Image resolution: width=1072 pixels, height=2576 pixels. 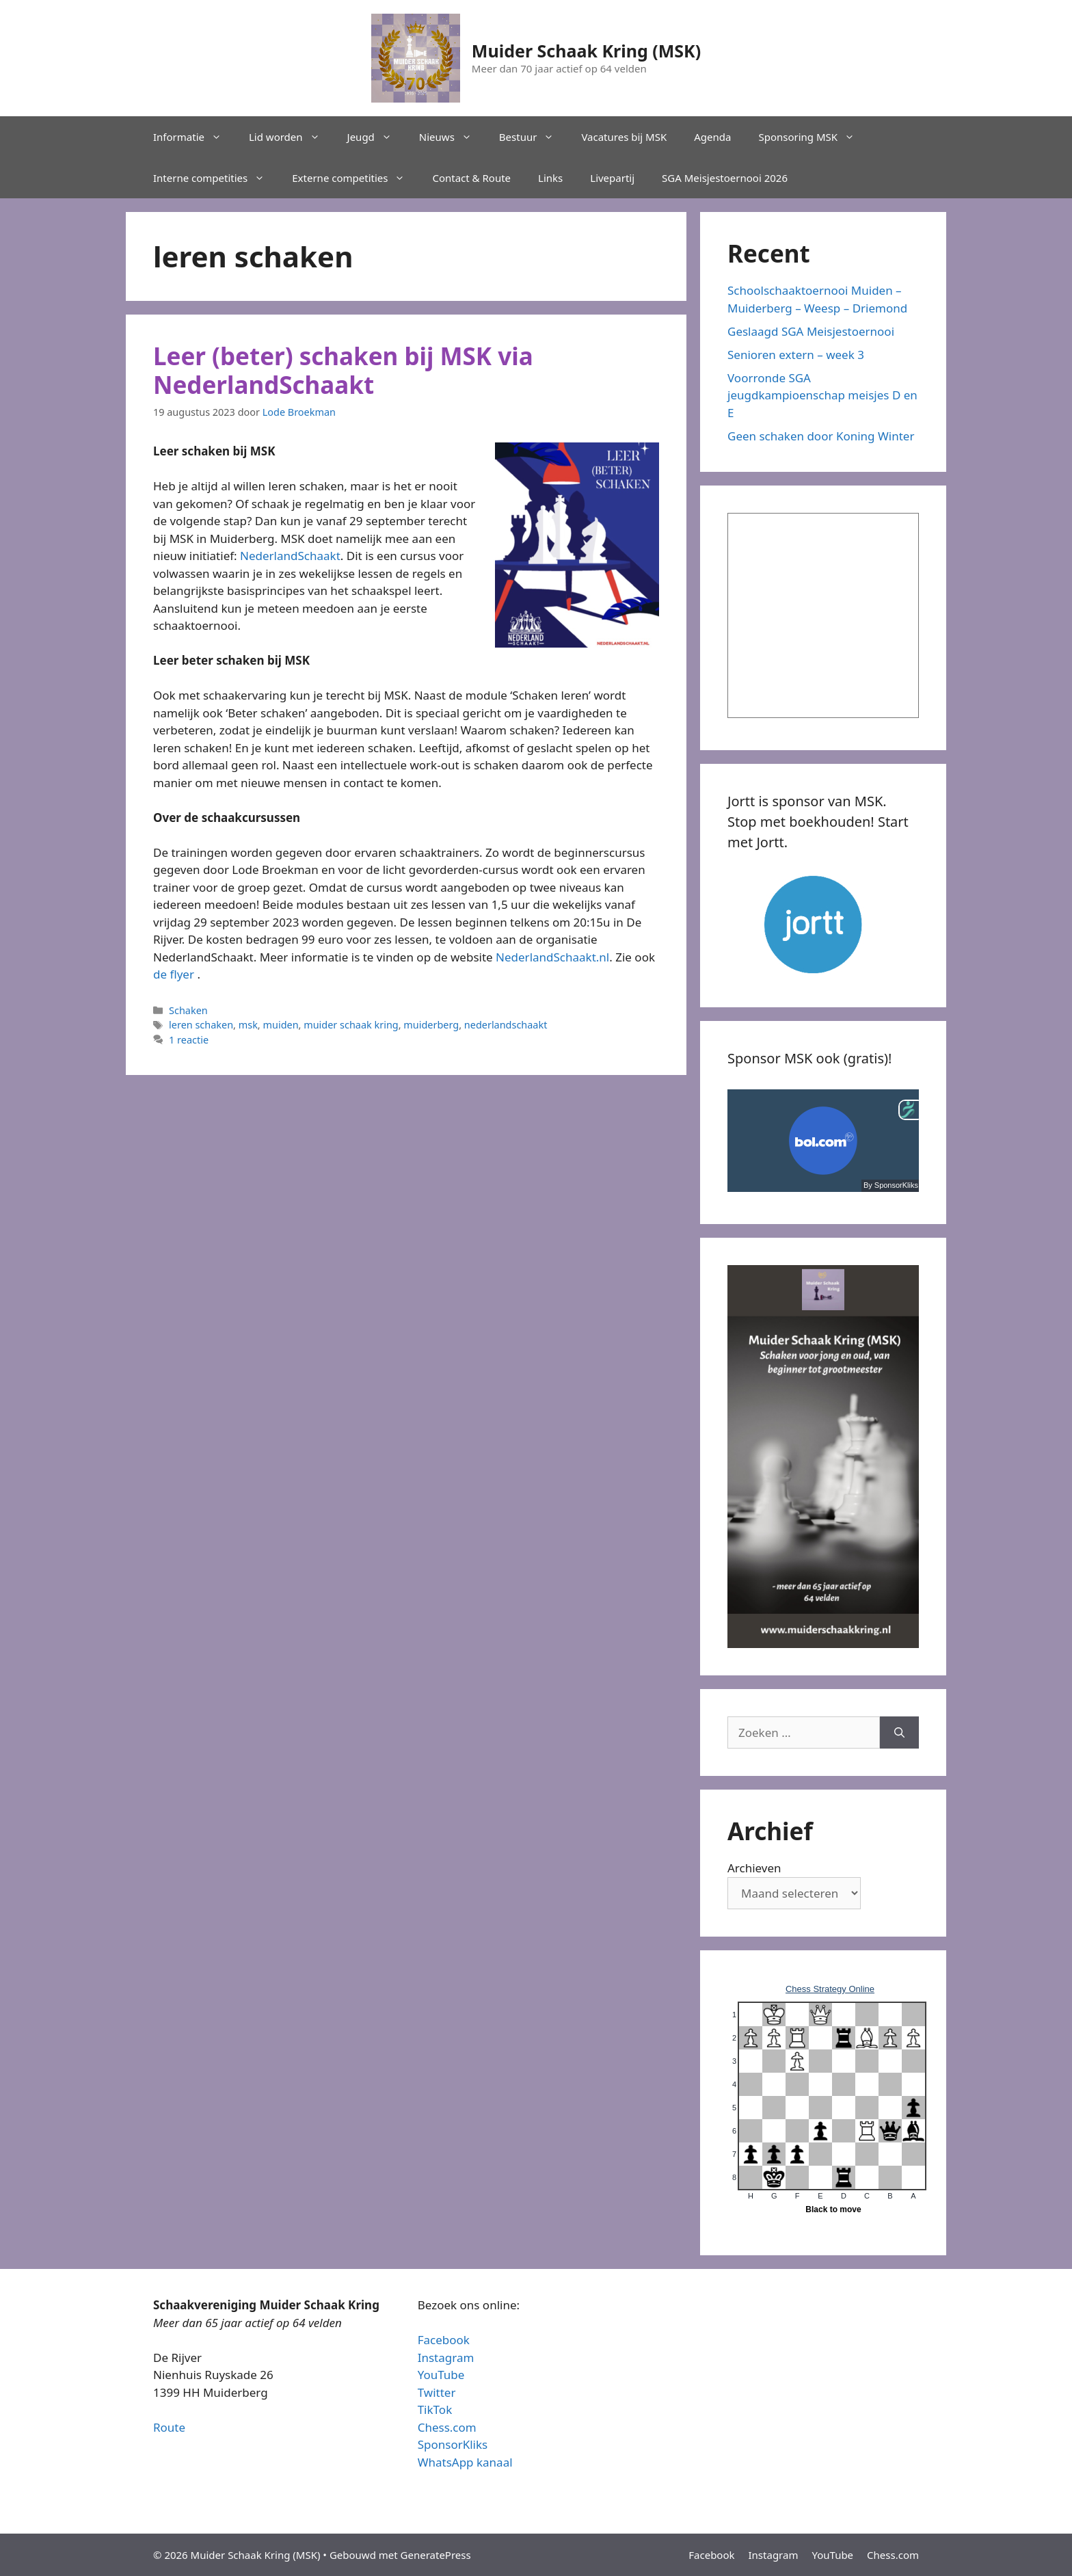 I want to click on Twitter, so click(x=437, y=2392).